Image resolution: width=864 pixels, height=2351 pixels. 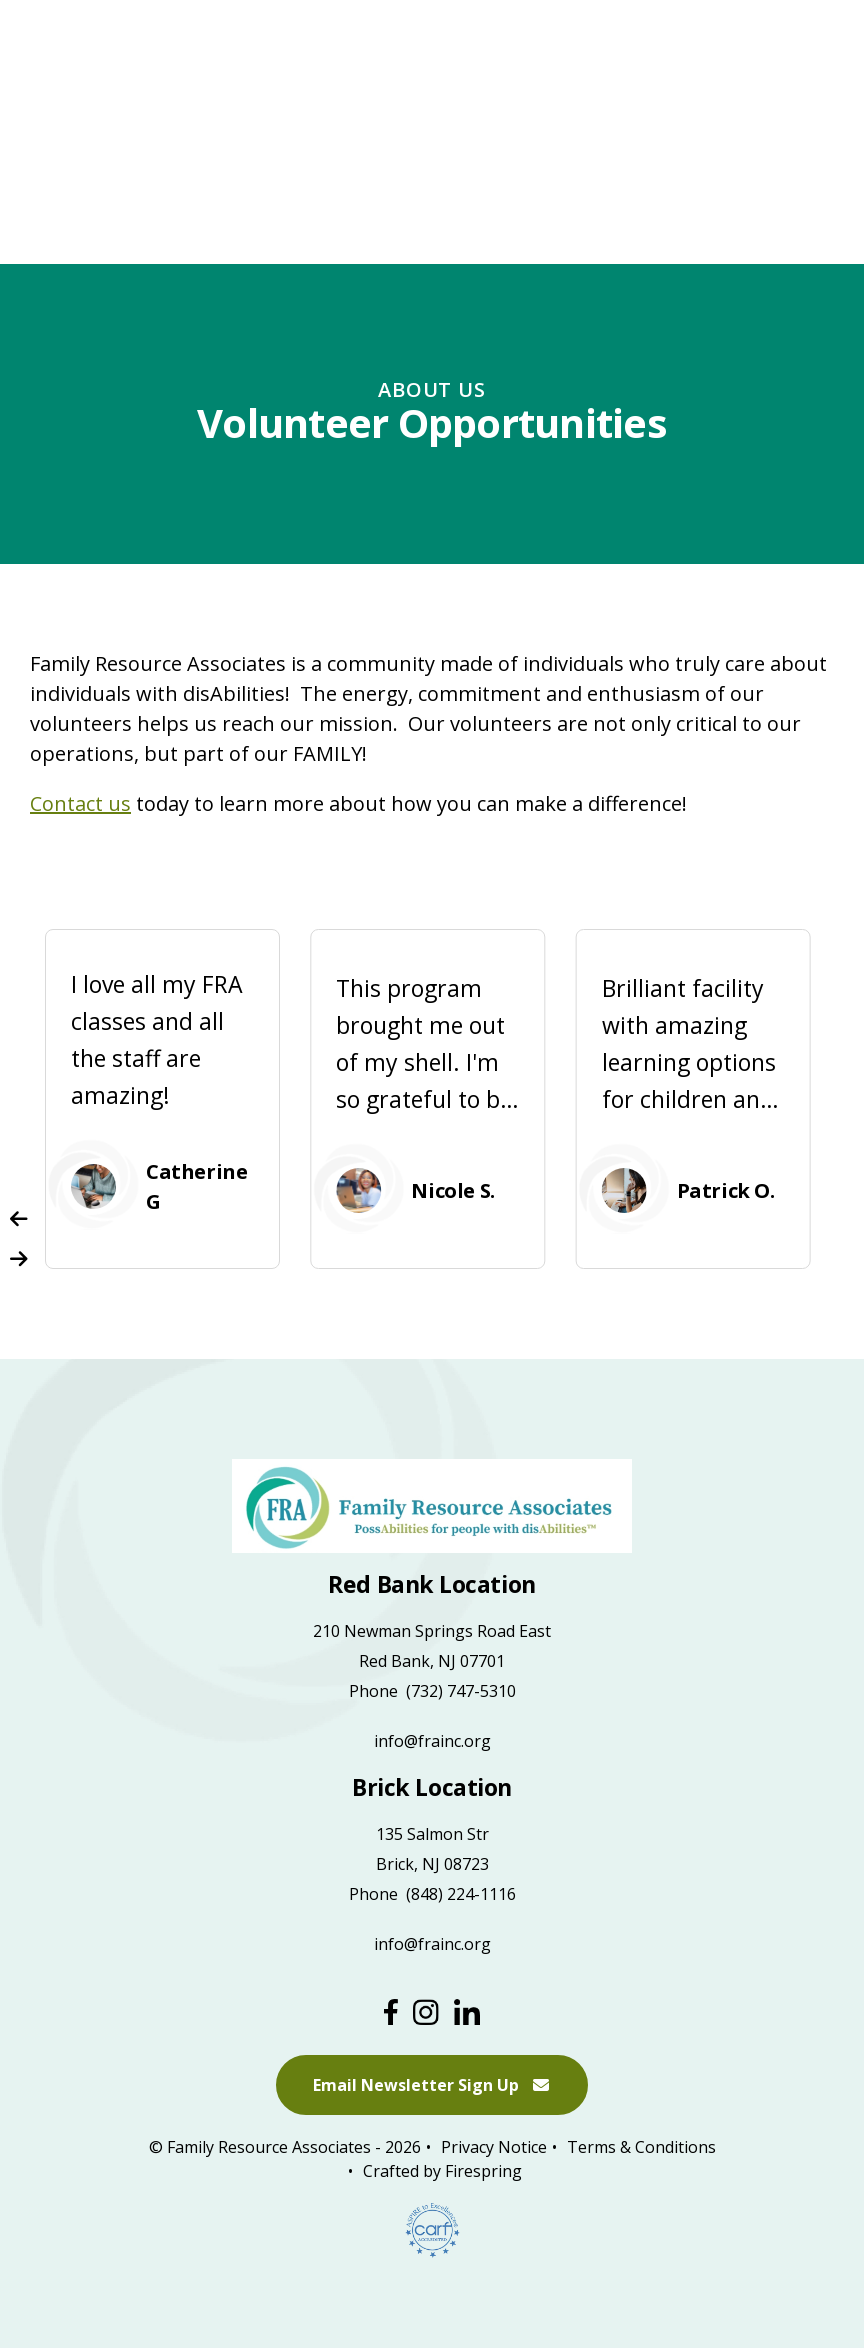 I want to click on Email Newsletter Sign Up, so click(x=432, y=2086).